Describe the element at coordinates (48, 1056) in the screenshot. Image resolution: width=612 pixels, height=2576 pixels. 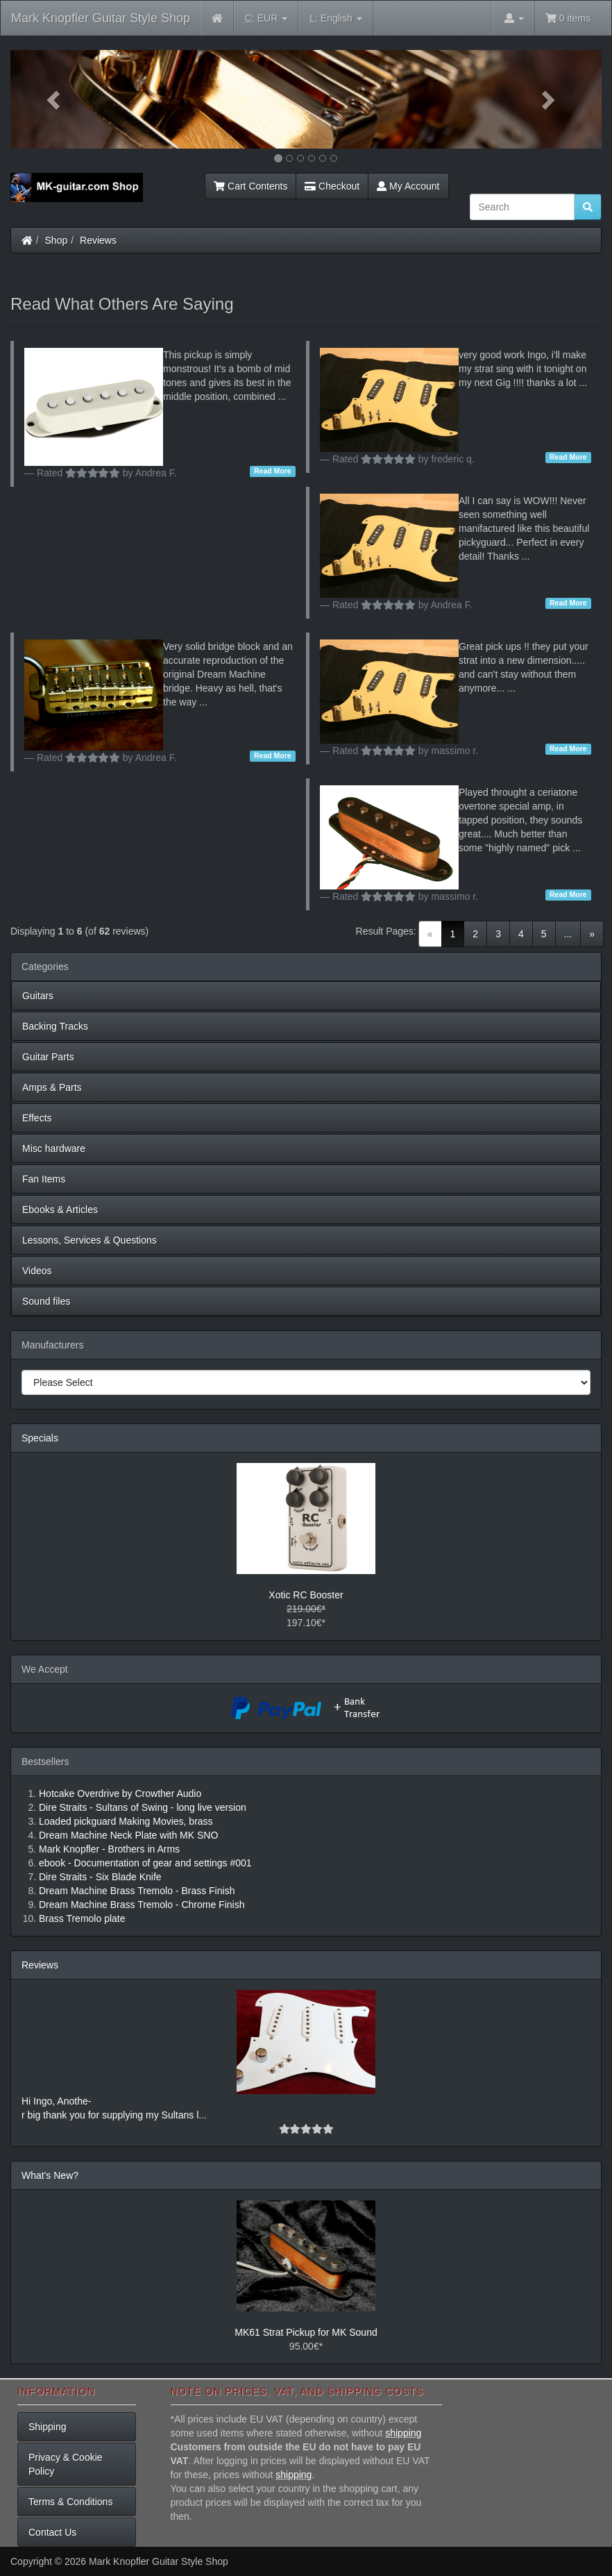
I see `Guitar Parts` at that location.